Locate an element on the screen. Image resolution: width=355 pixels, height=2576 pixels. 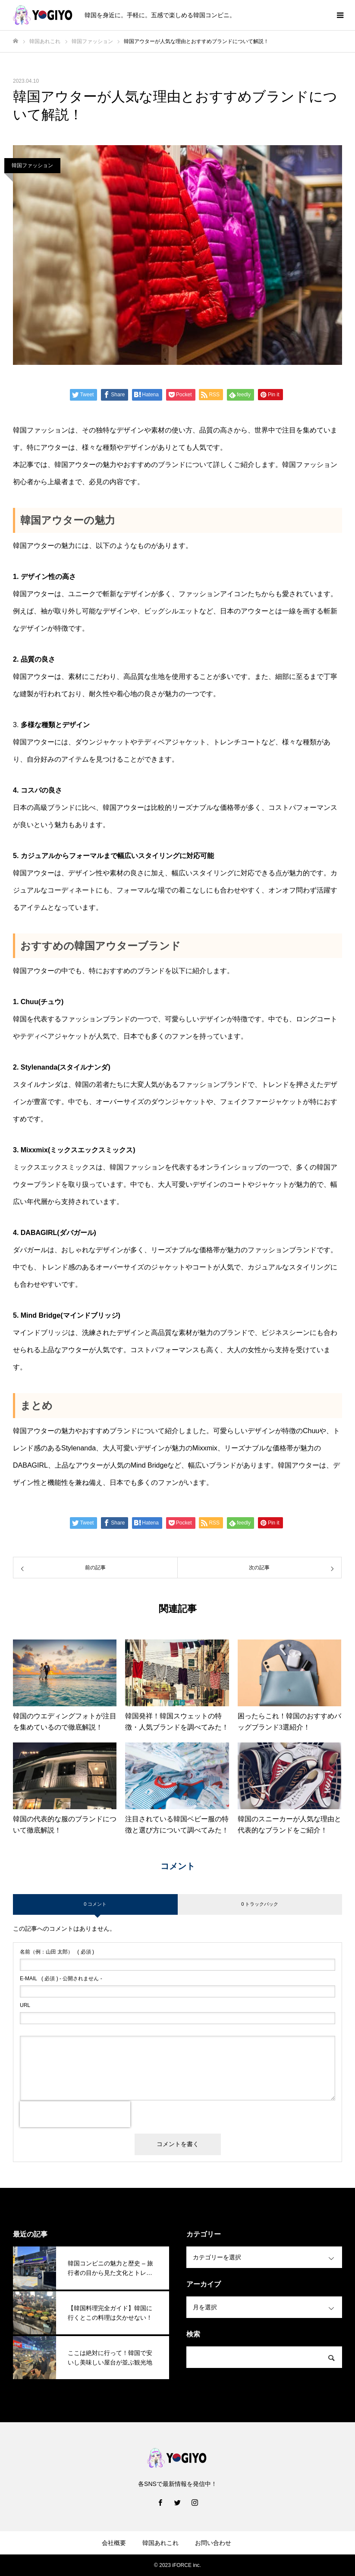
会社概要 is located at coordinates (114, 2542).